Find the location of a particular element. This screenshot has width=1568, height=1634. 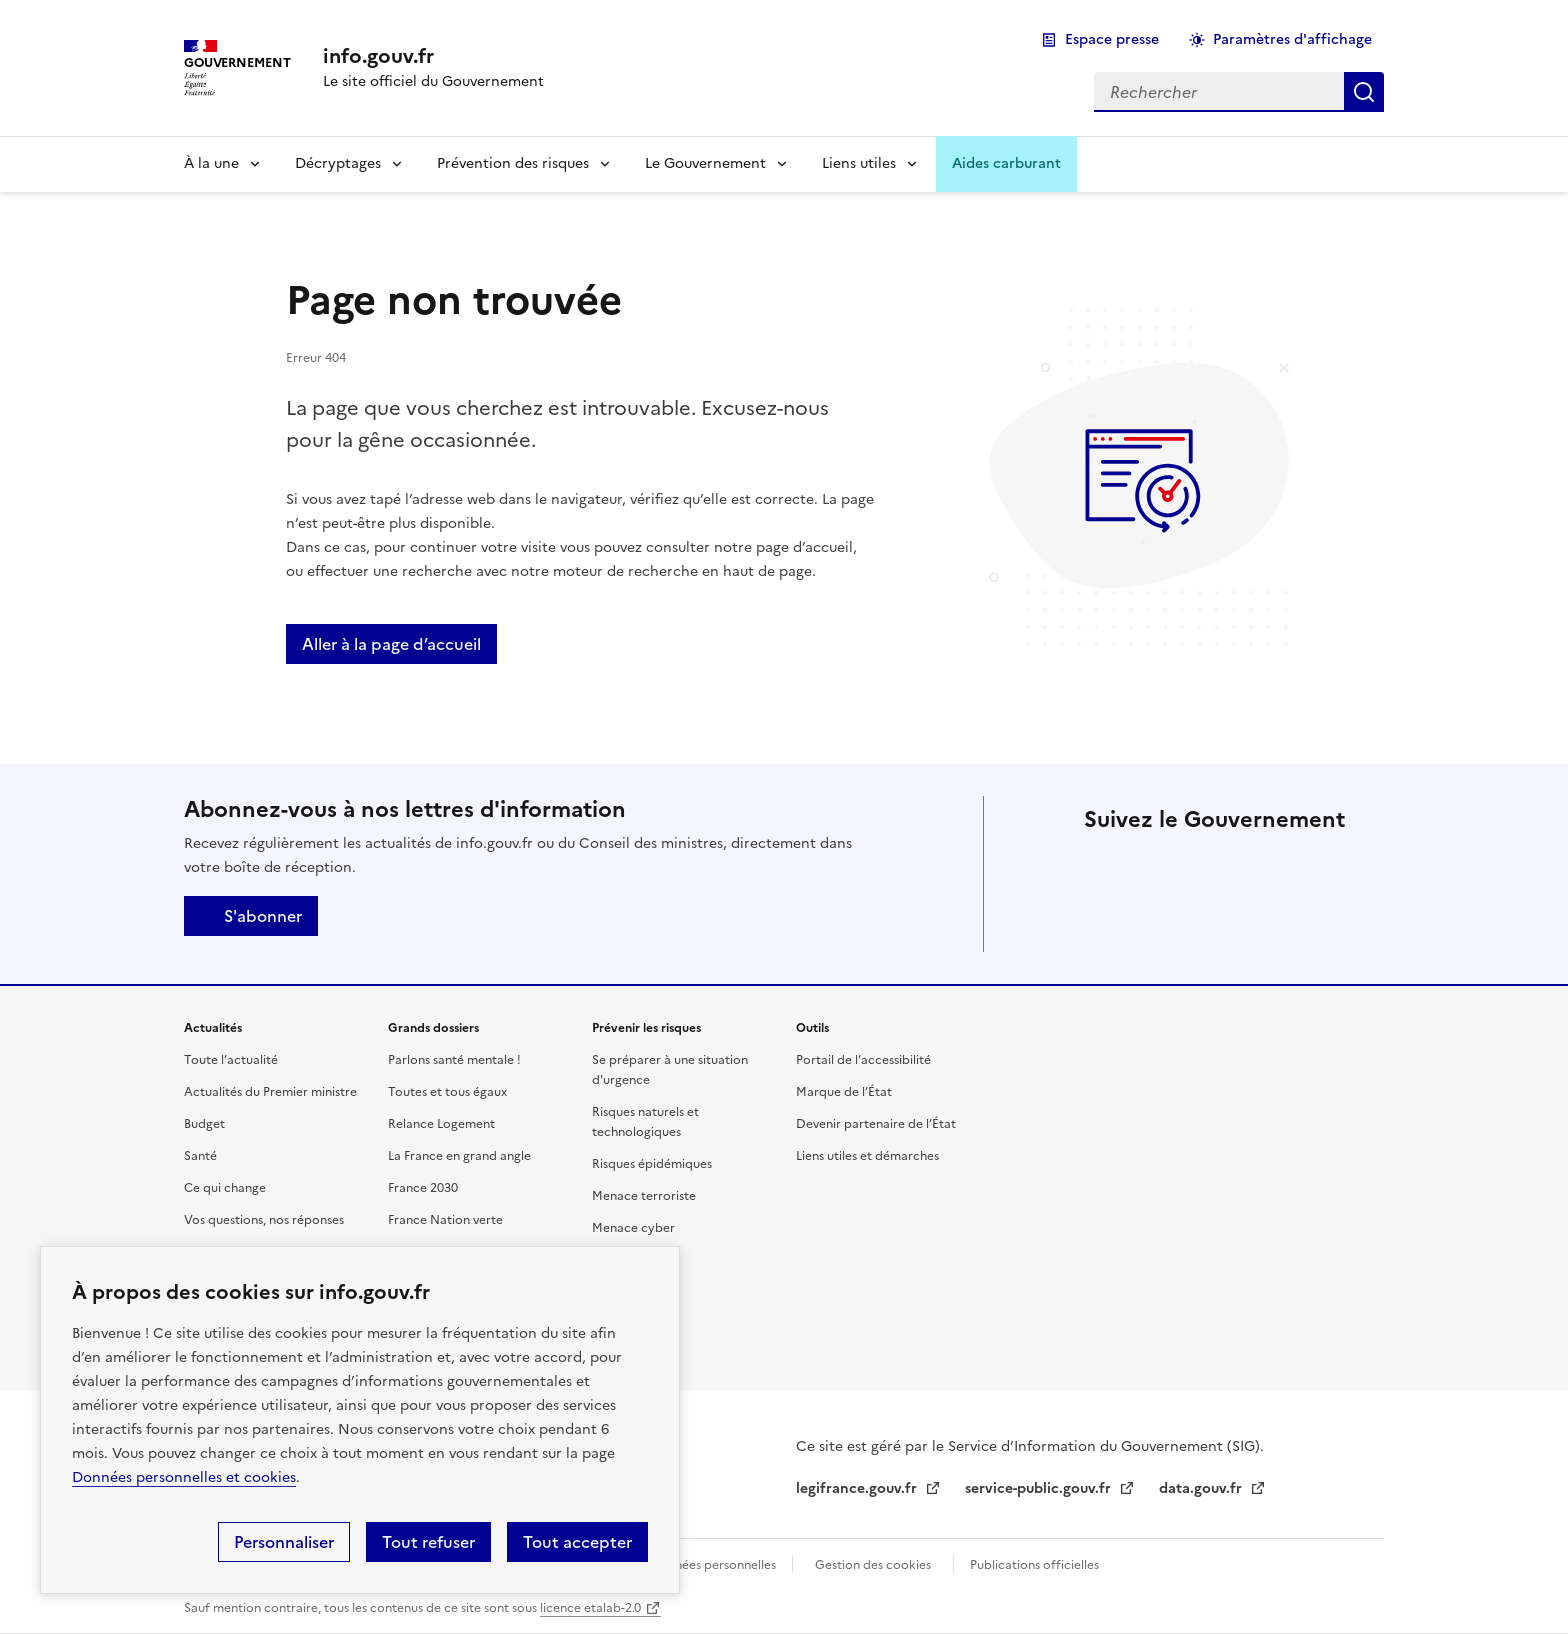

Whatsapp is located at coordinates (1160, 922).